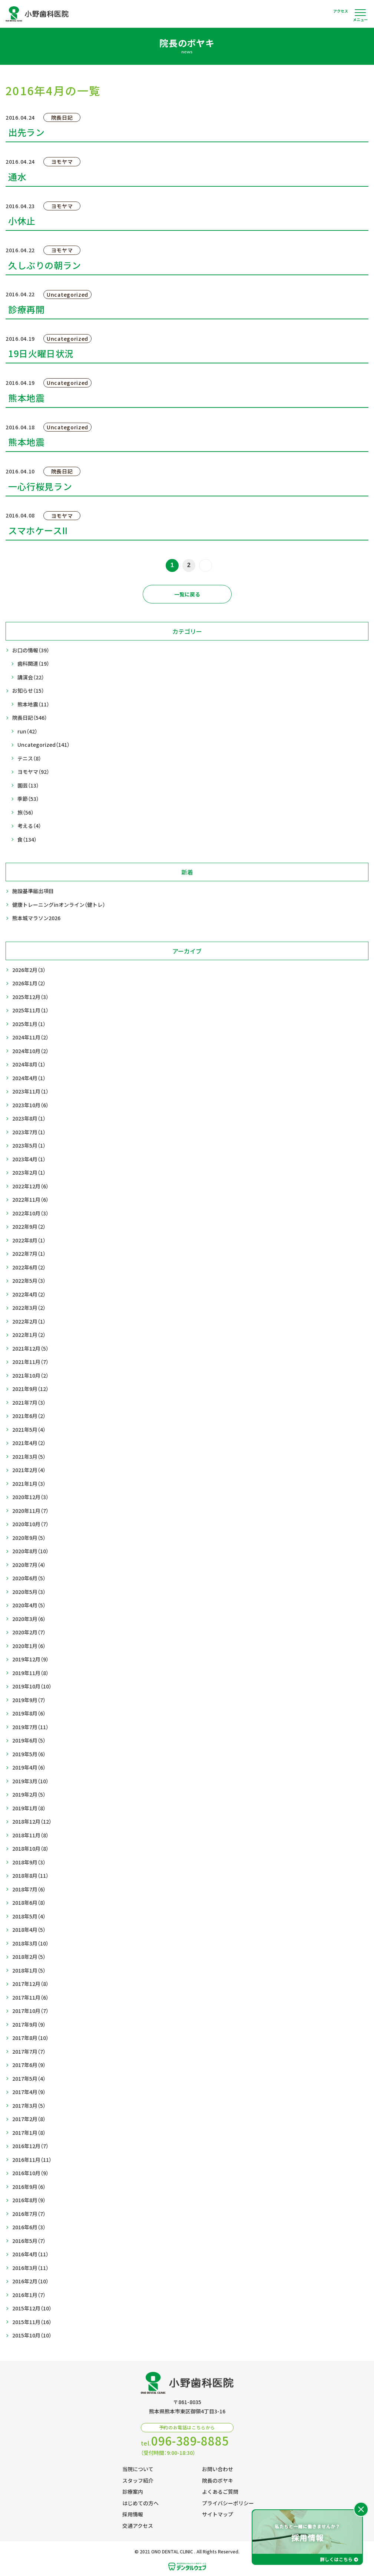  What do you see at coordinates (29, 1321) in the screenshot?
I see `2022年2月` at bounding box center [29, 1321].